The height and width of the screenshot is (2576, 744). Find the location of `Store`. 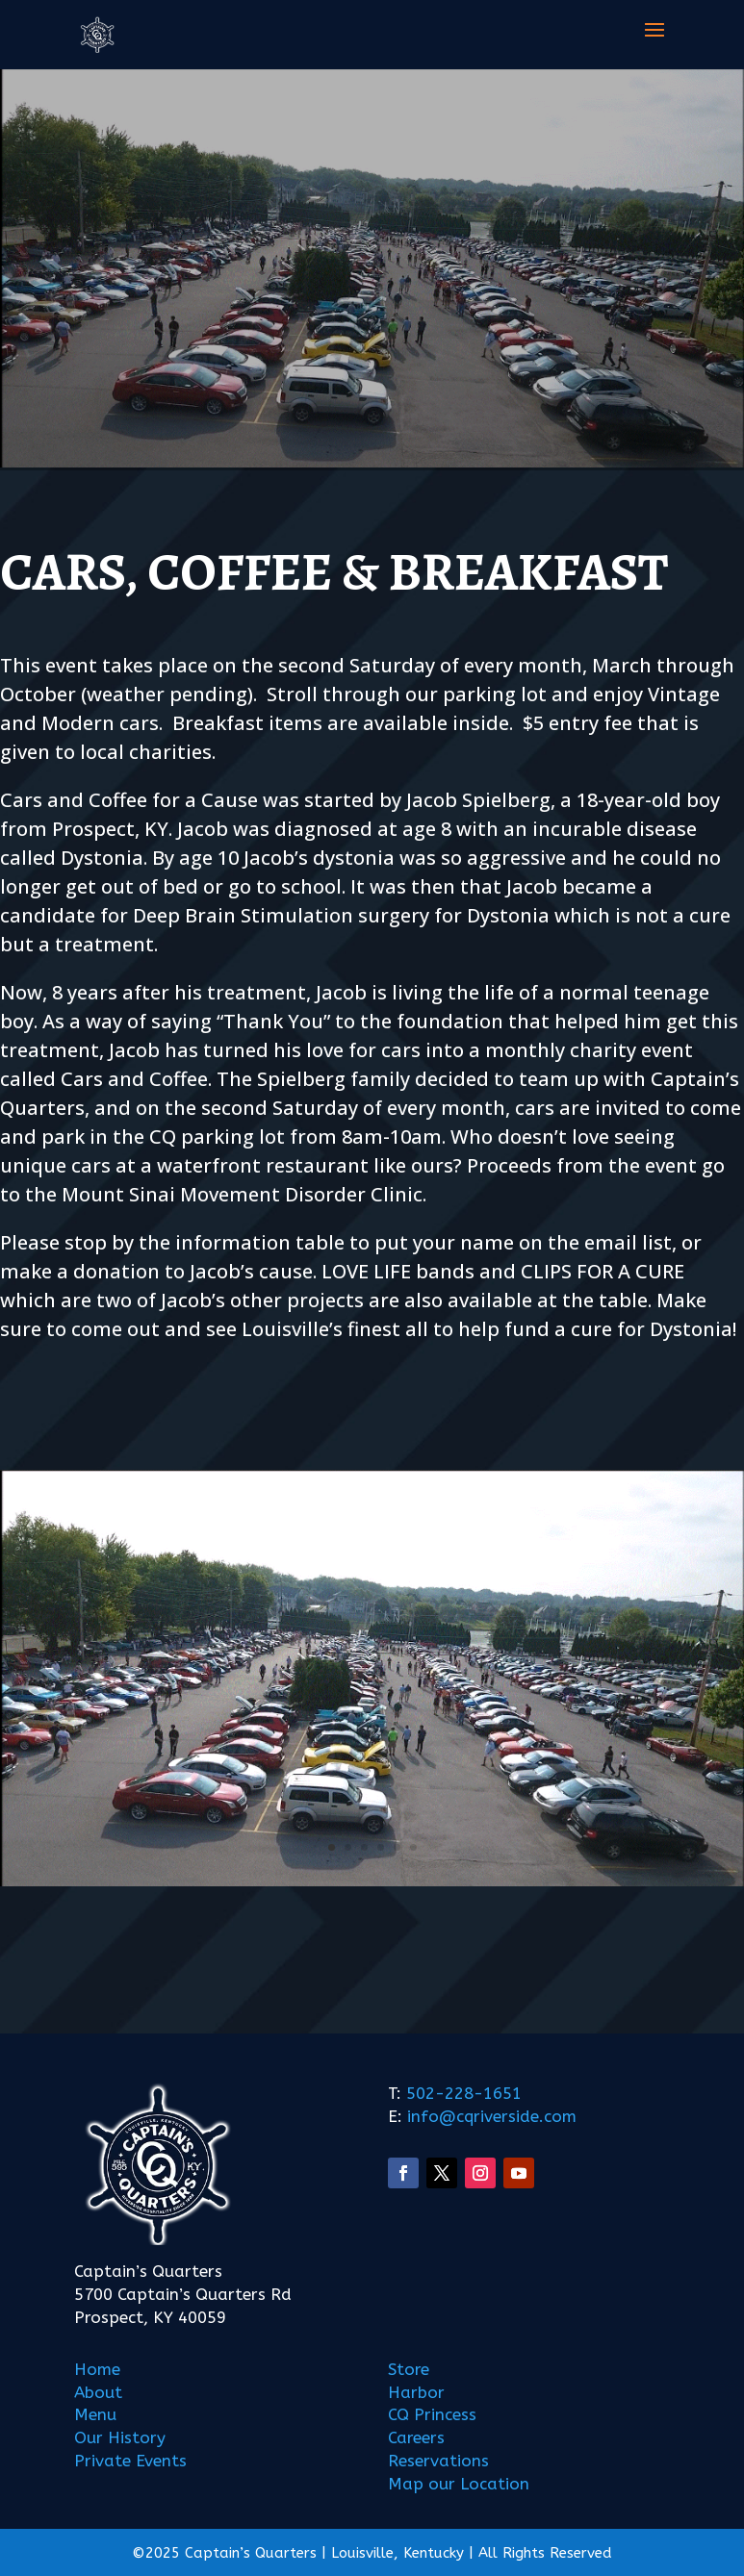

Store is located at coordinates (408, 2369).